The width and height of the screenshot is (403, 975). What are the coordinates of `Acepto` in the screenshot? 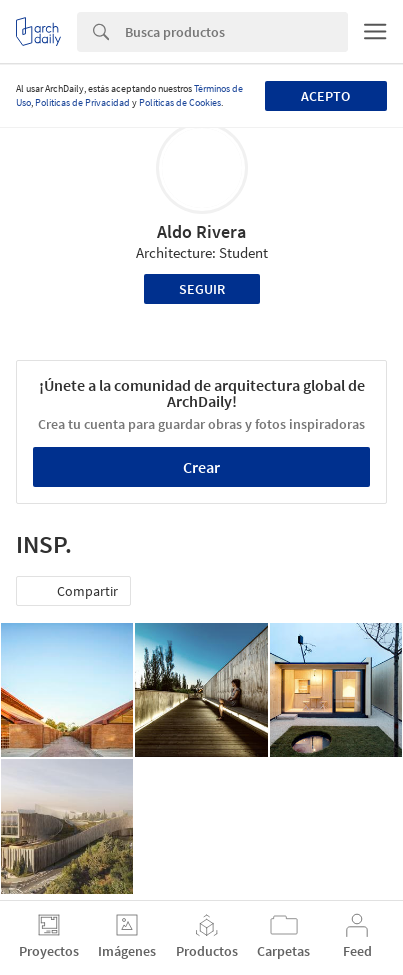 It's located at (325, 96).